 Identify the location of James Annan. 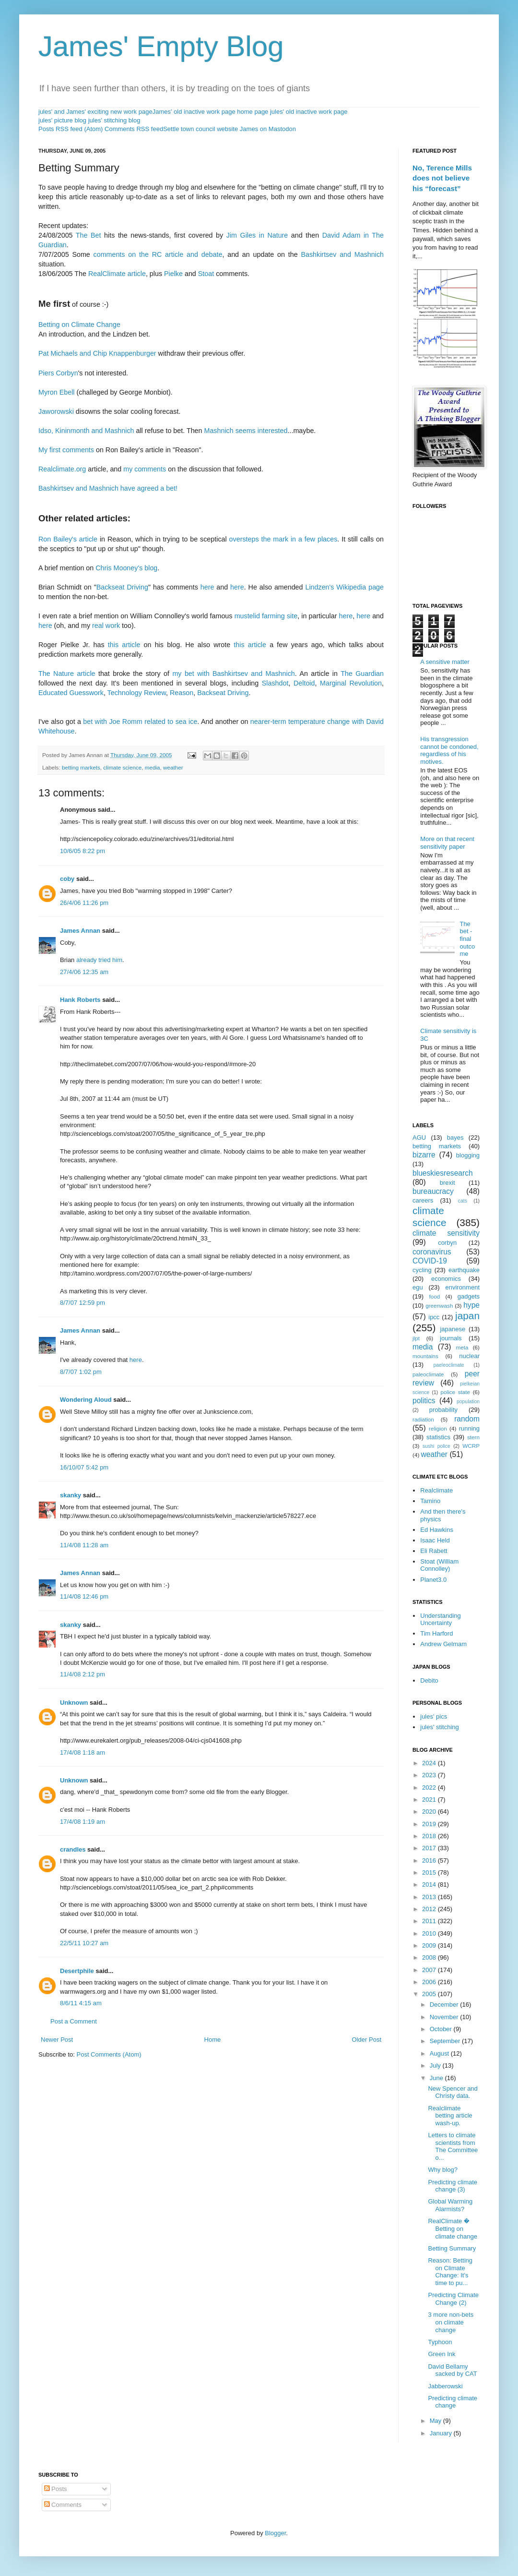
(80, 930).